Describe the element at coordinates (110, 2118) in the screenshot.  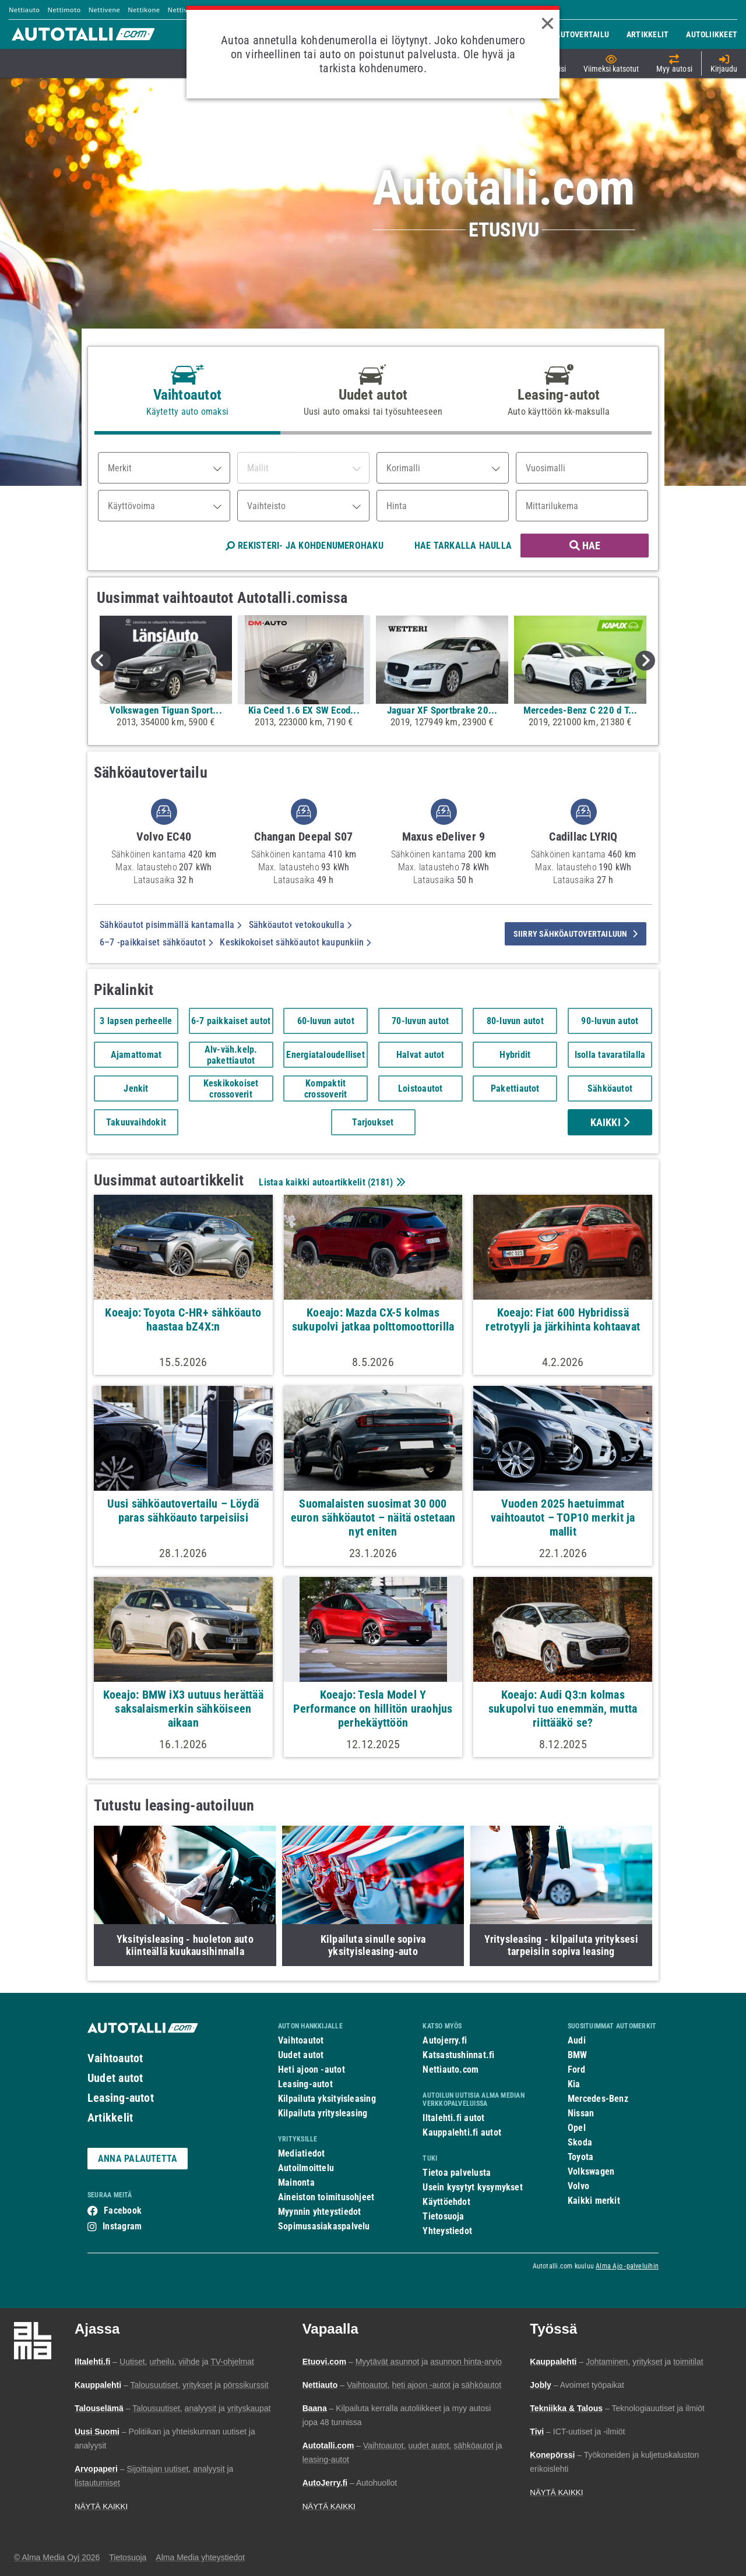
I see `Artikkelit` at that location.